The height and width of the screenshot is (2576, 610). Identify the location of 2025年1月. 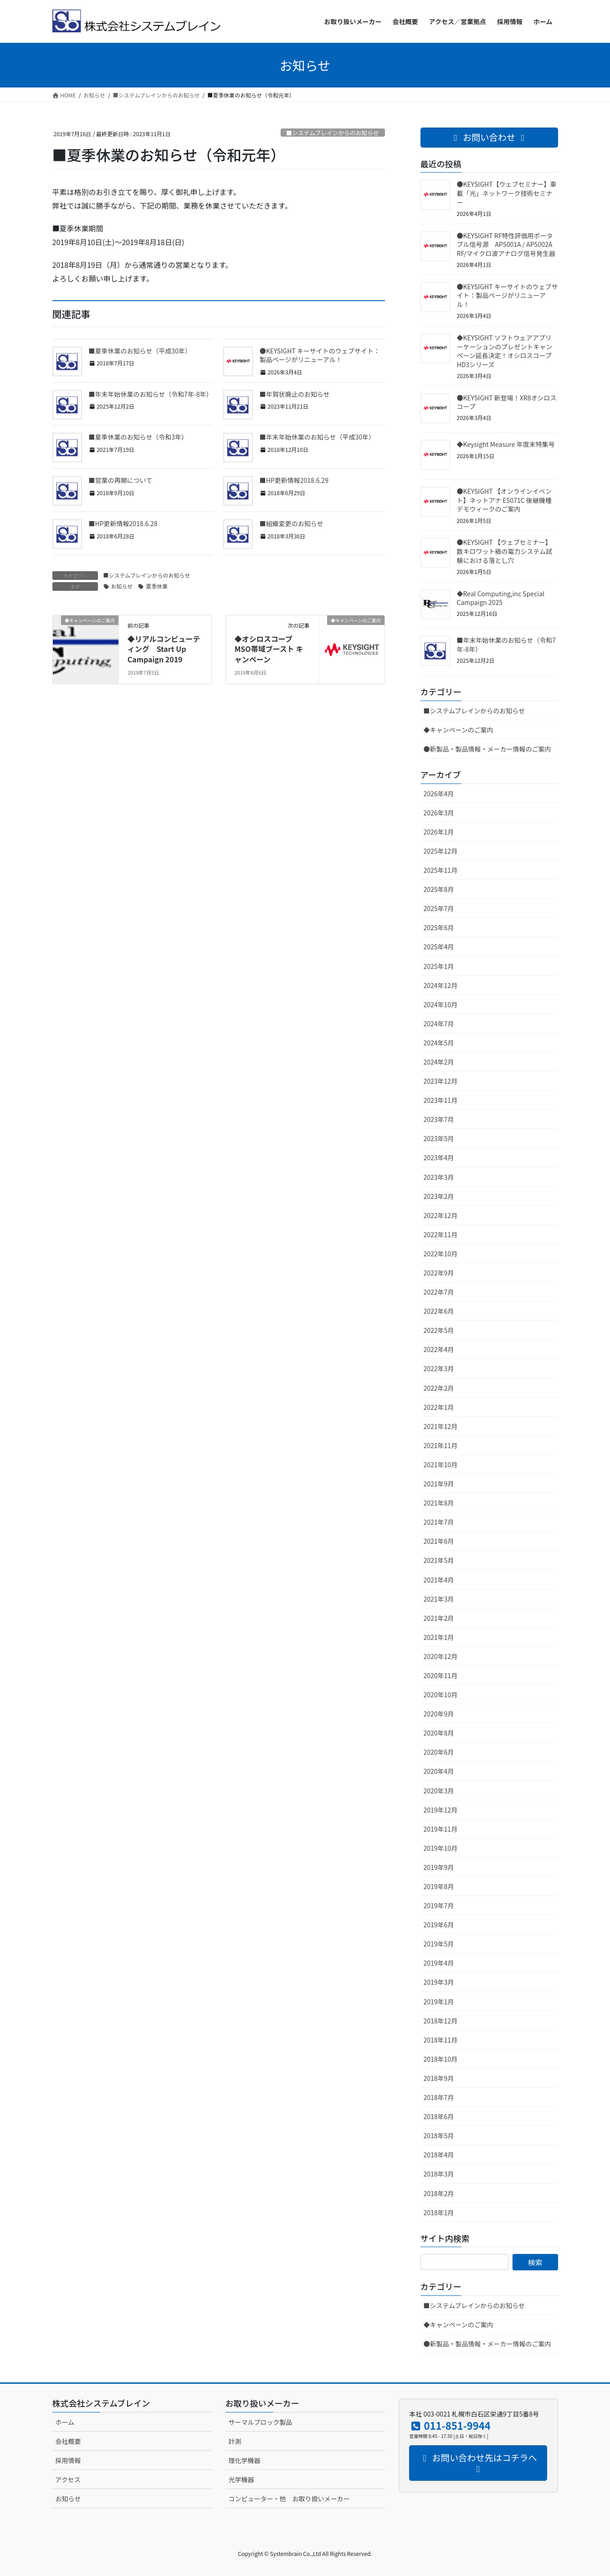
(439, 966).